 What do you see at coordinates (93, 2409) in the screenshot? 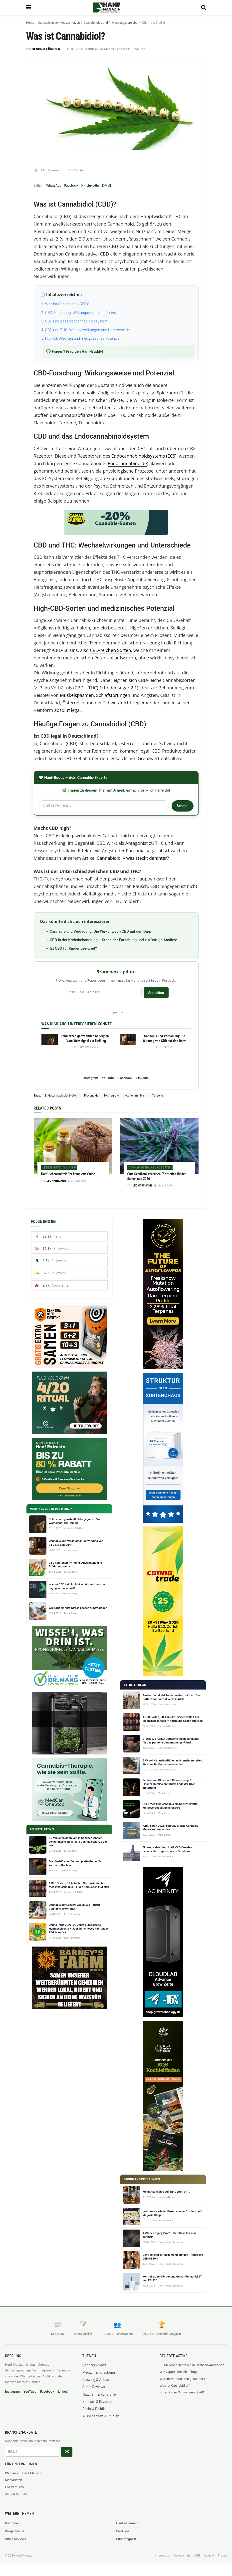
I see `Recht & Politik` at bounding box center [93, 2409].